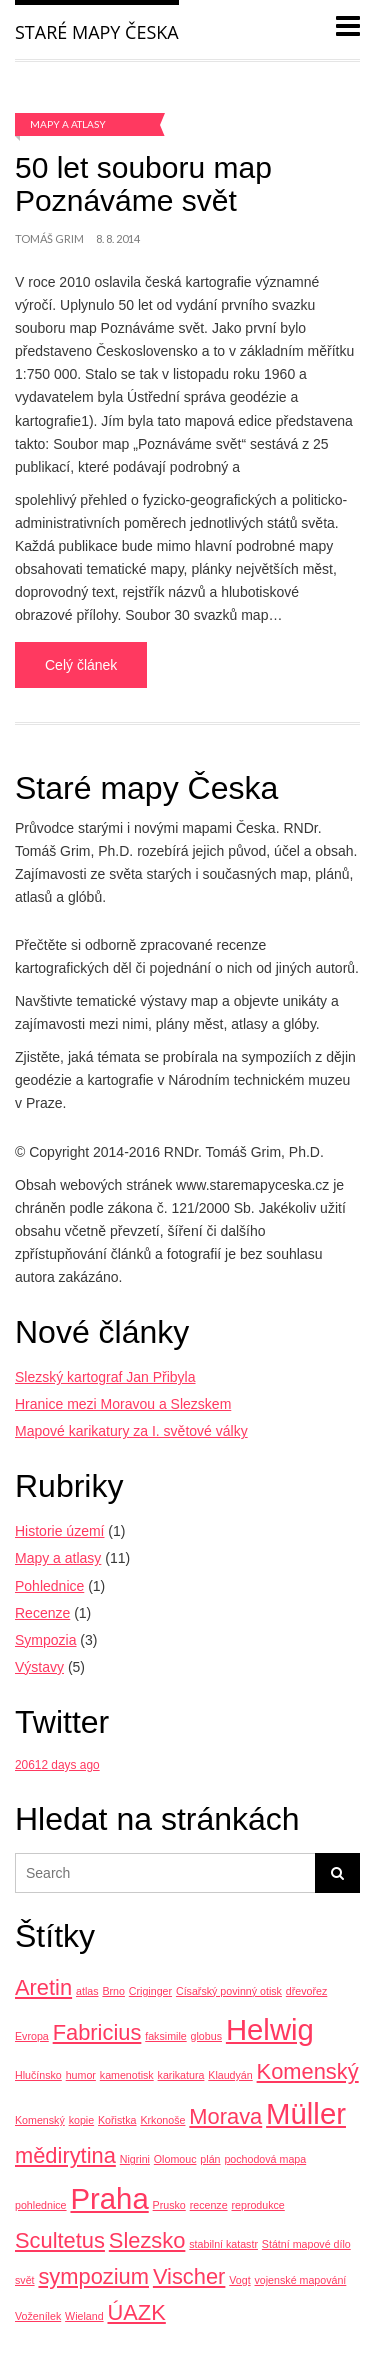 The image size is (375, 2376). What do you see at coordinates (135, 2159) in the screenshot?
I see `Nigrini` at bounding box center [135, 2159].